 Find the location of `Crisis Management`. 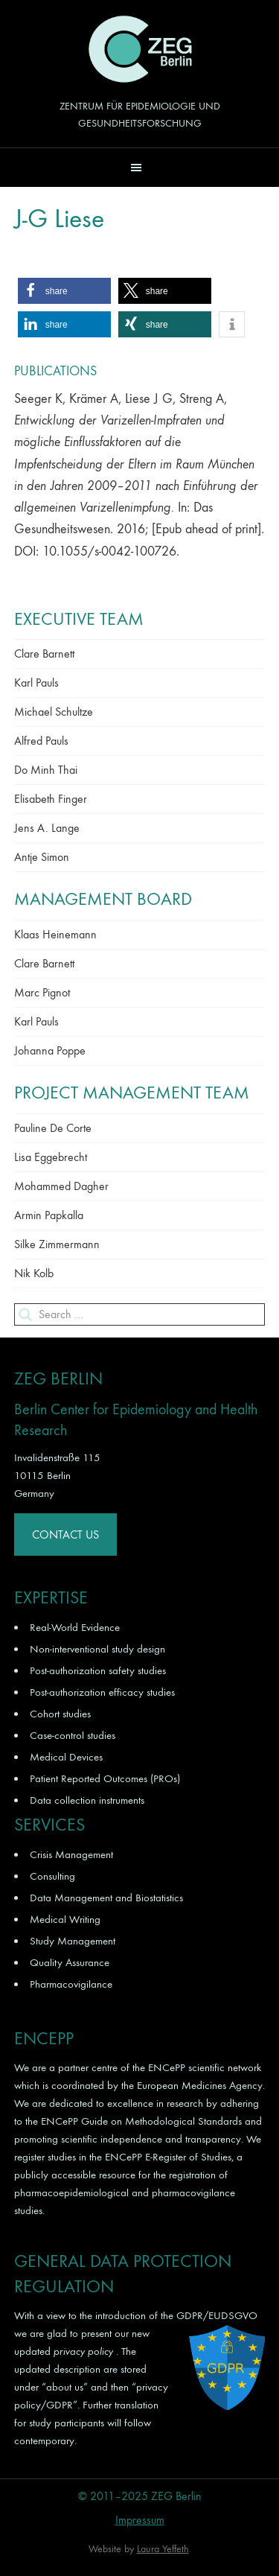

Crisis Management is located at coordinates (71, 1854).